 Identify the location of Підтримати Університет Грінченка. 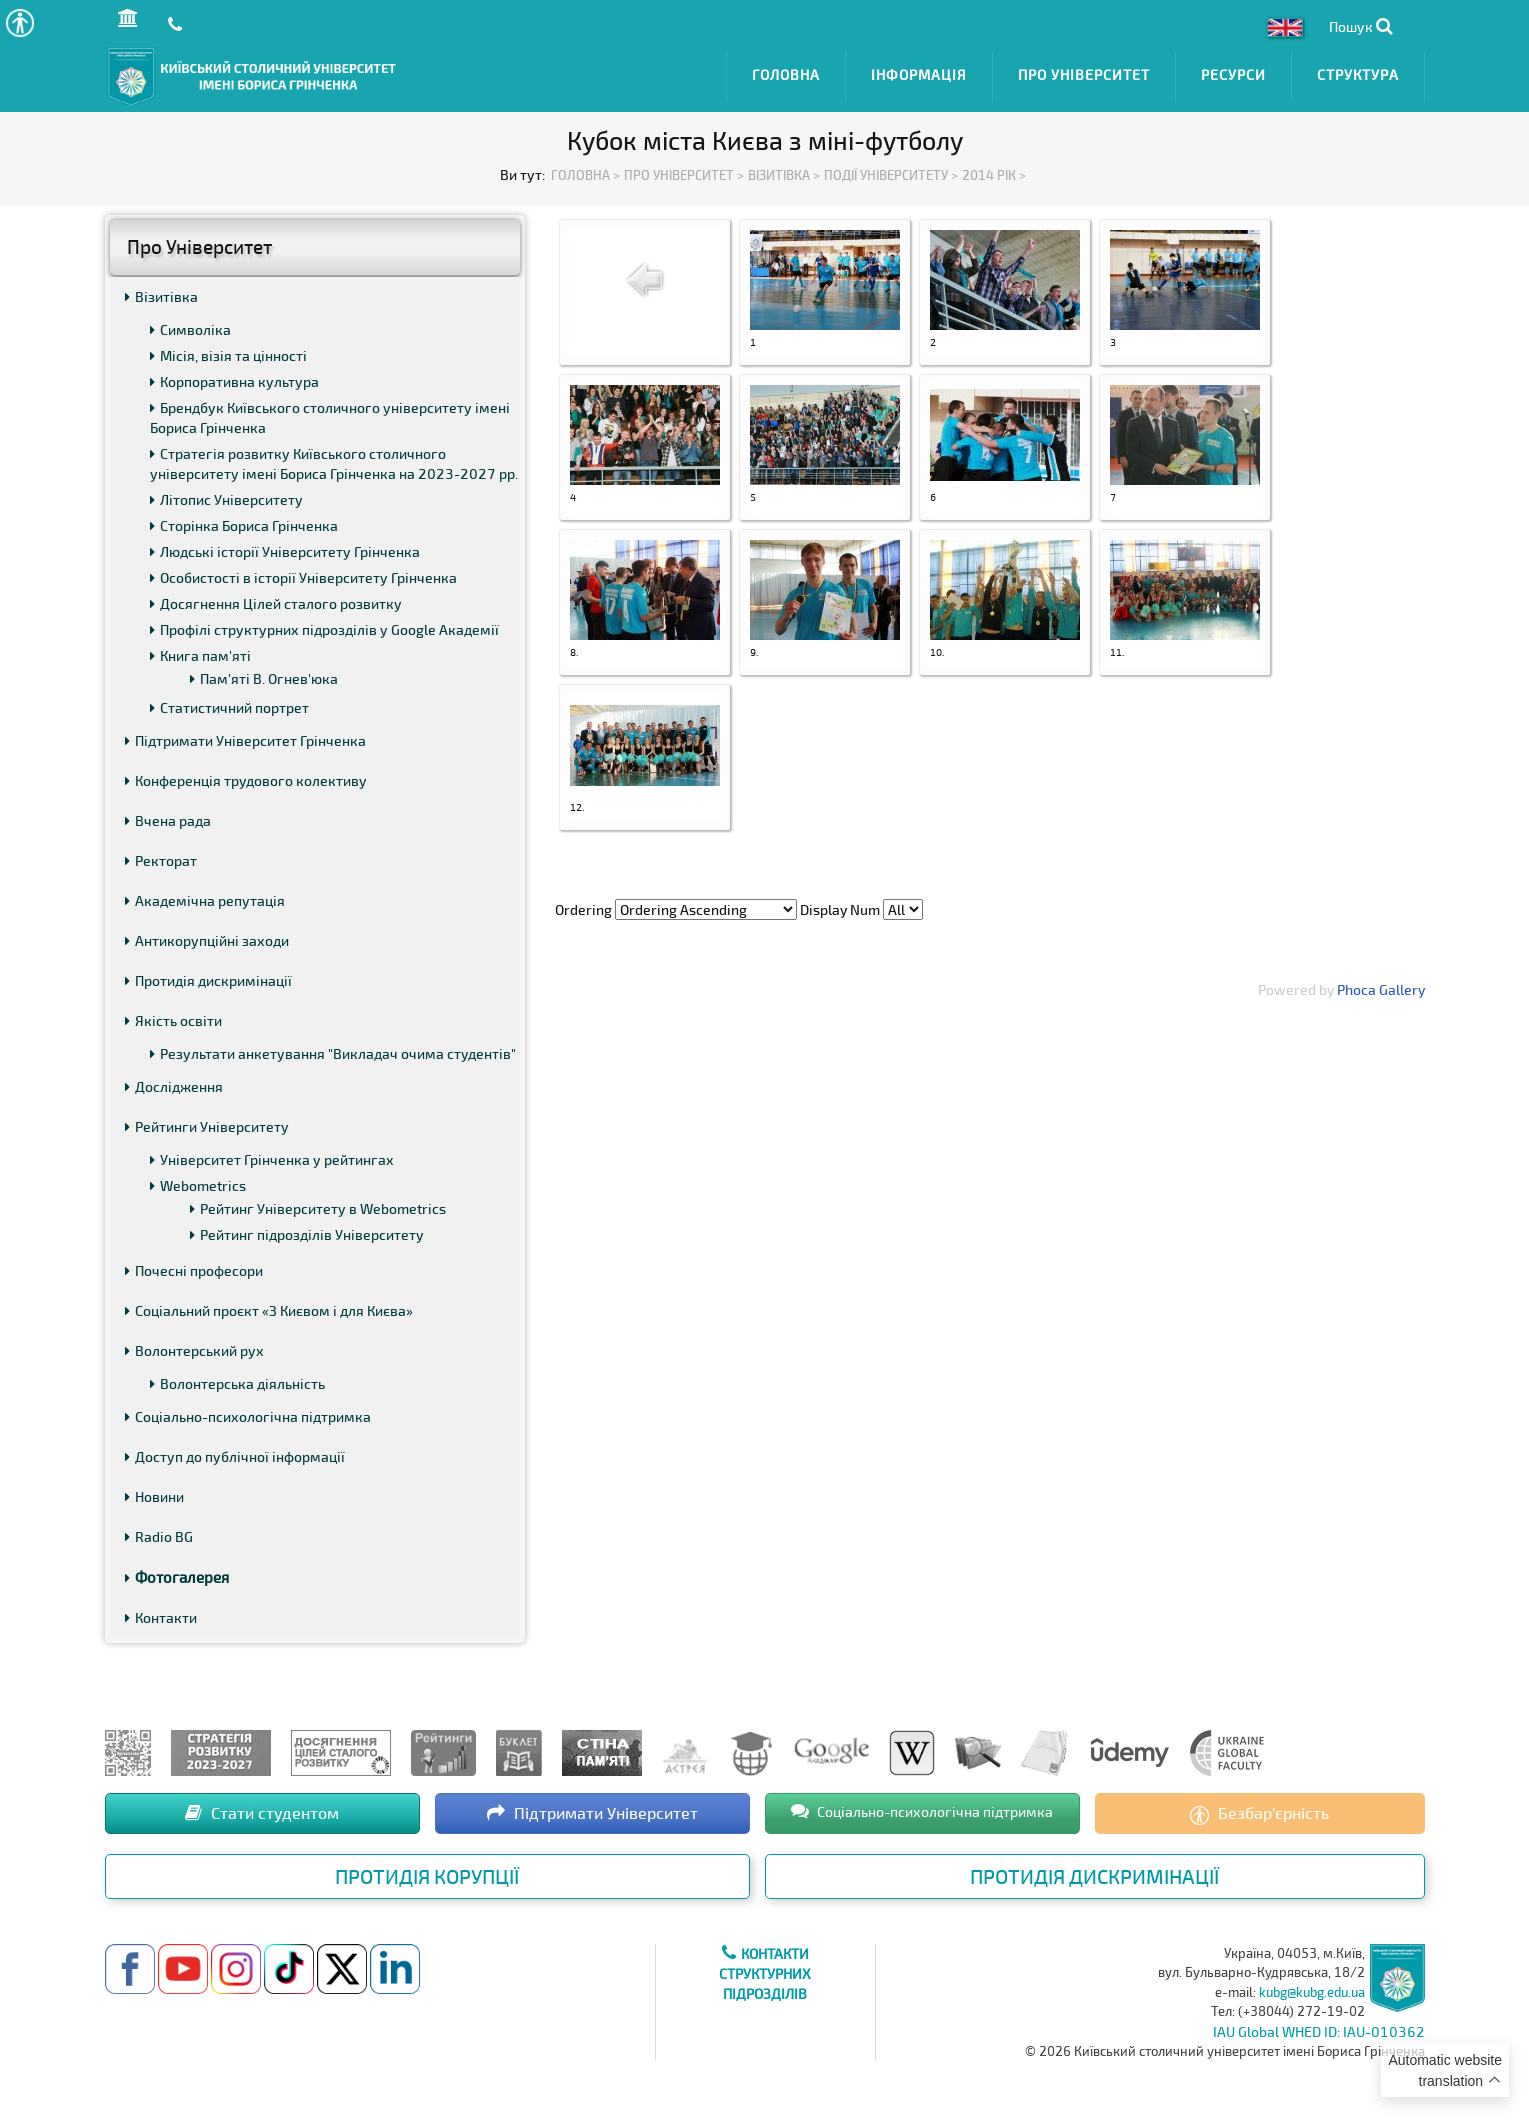
(245, 736).